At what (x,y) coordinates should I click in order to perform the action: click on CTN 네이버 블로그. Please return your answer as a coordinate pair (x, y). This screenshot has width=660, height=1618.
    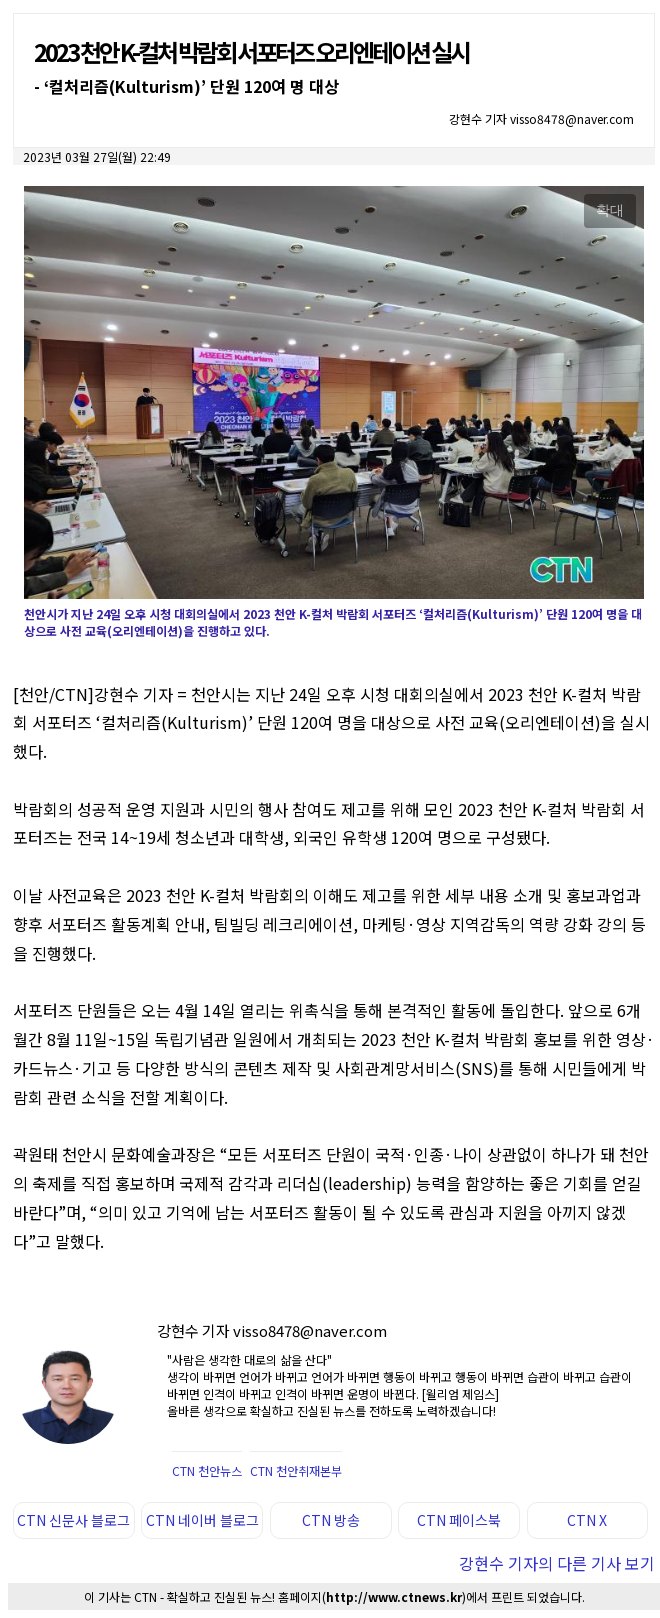
    Looking at the image, I should click on (202, 1520).